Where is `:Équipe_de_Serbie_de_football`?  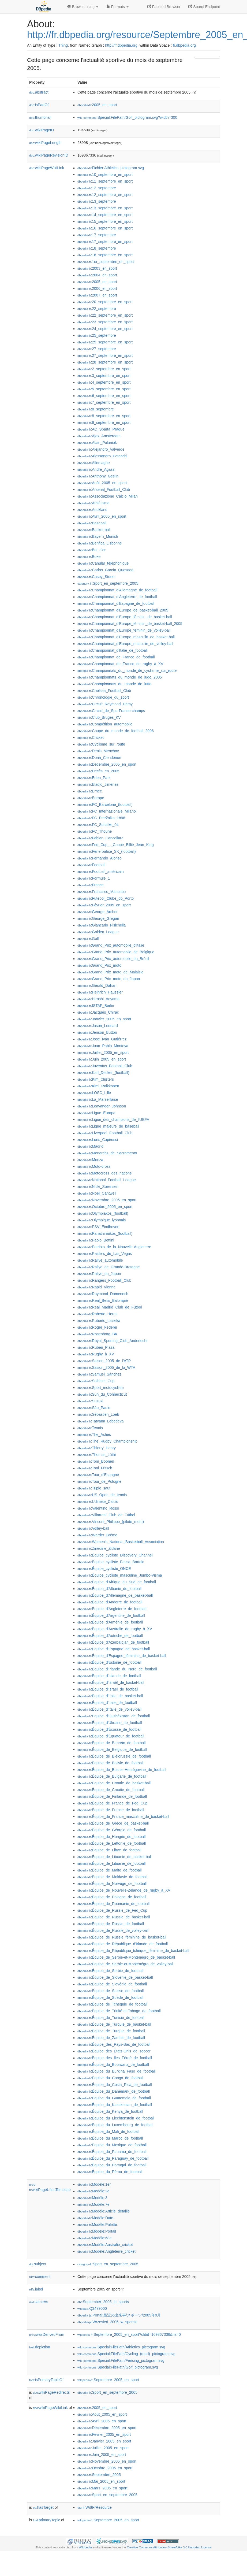
:Équipe_de_Serbie_de_football is located at coordinates (110, 1971).